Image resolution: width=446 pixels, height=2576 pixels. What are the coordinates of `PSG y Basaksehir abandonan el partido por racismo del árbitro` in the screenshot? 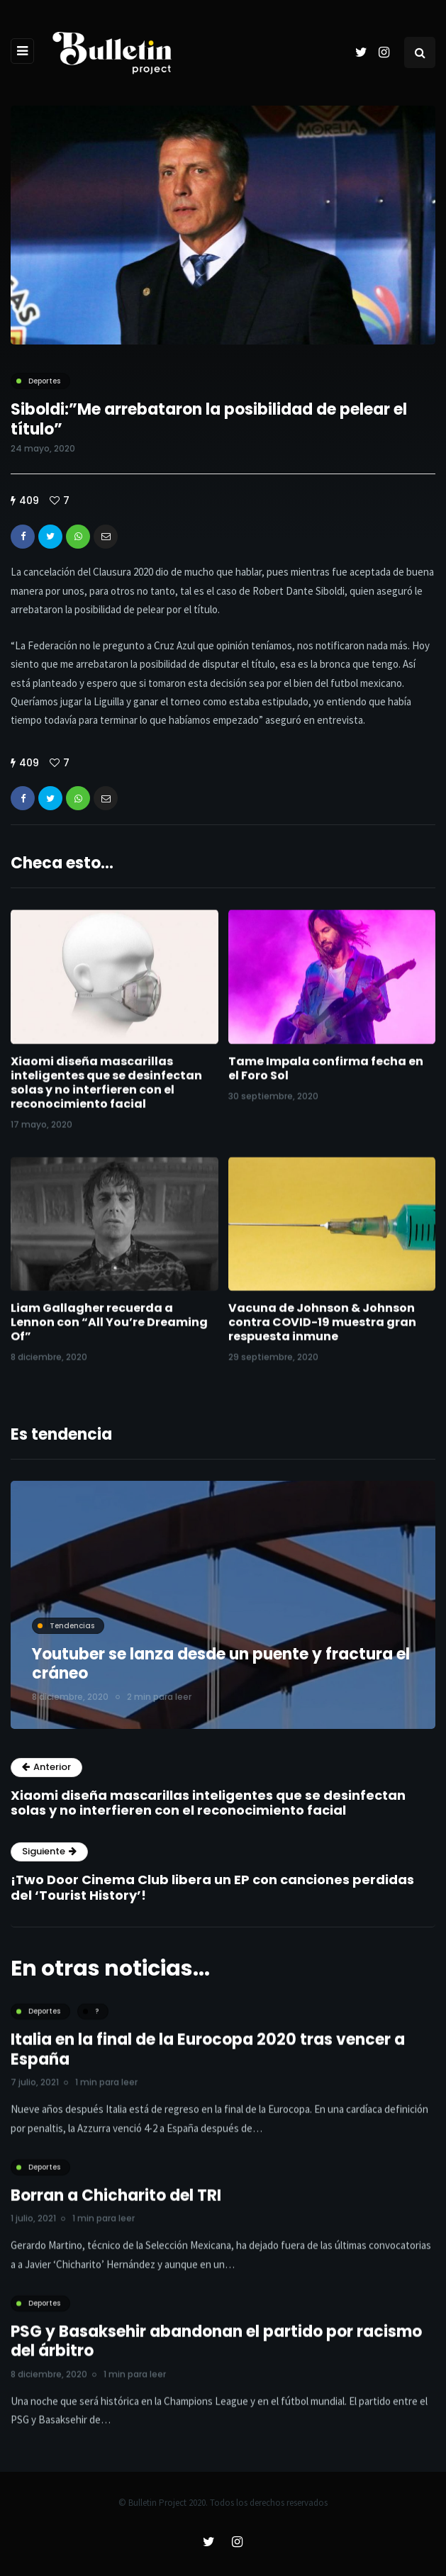 It's located at (216, 2356).